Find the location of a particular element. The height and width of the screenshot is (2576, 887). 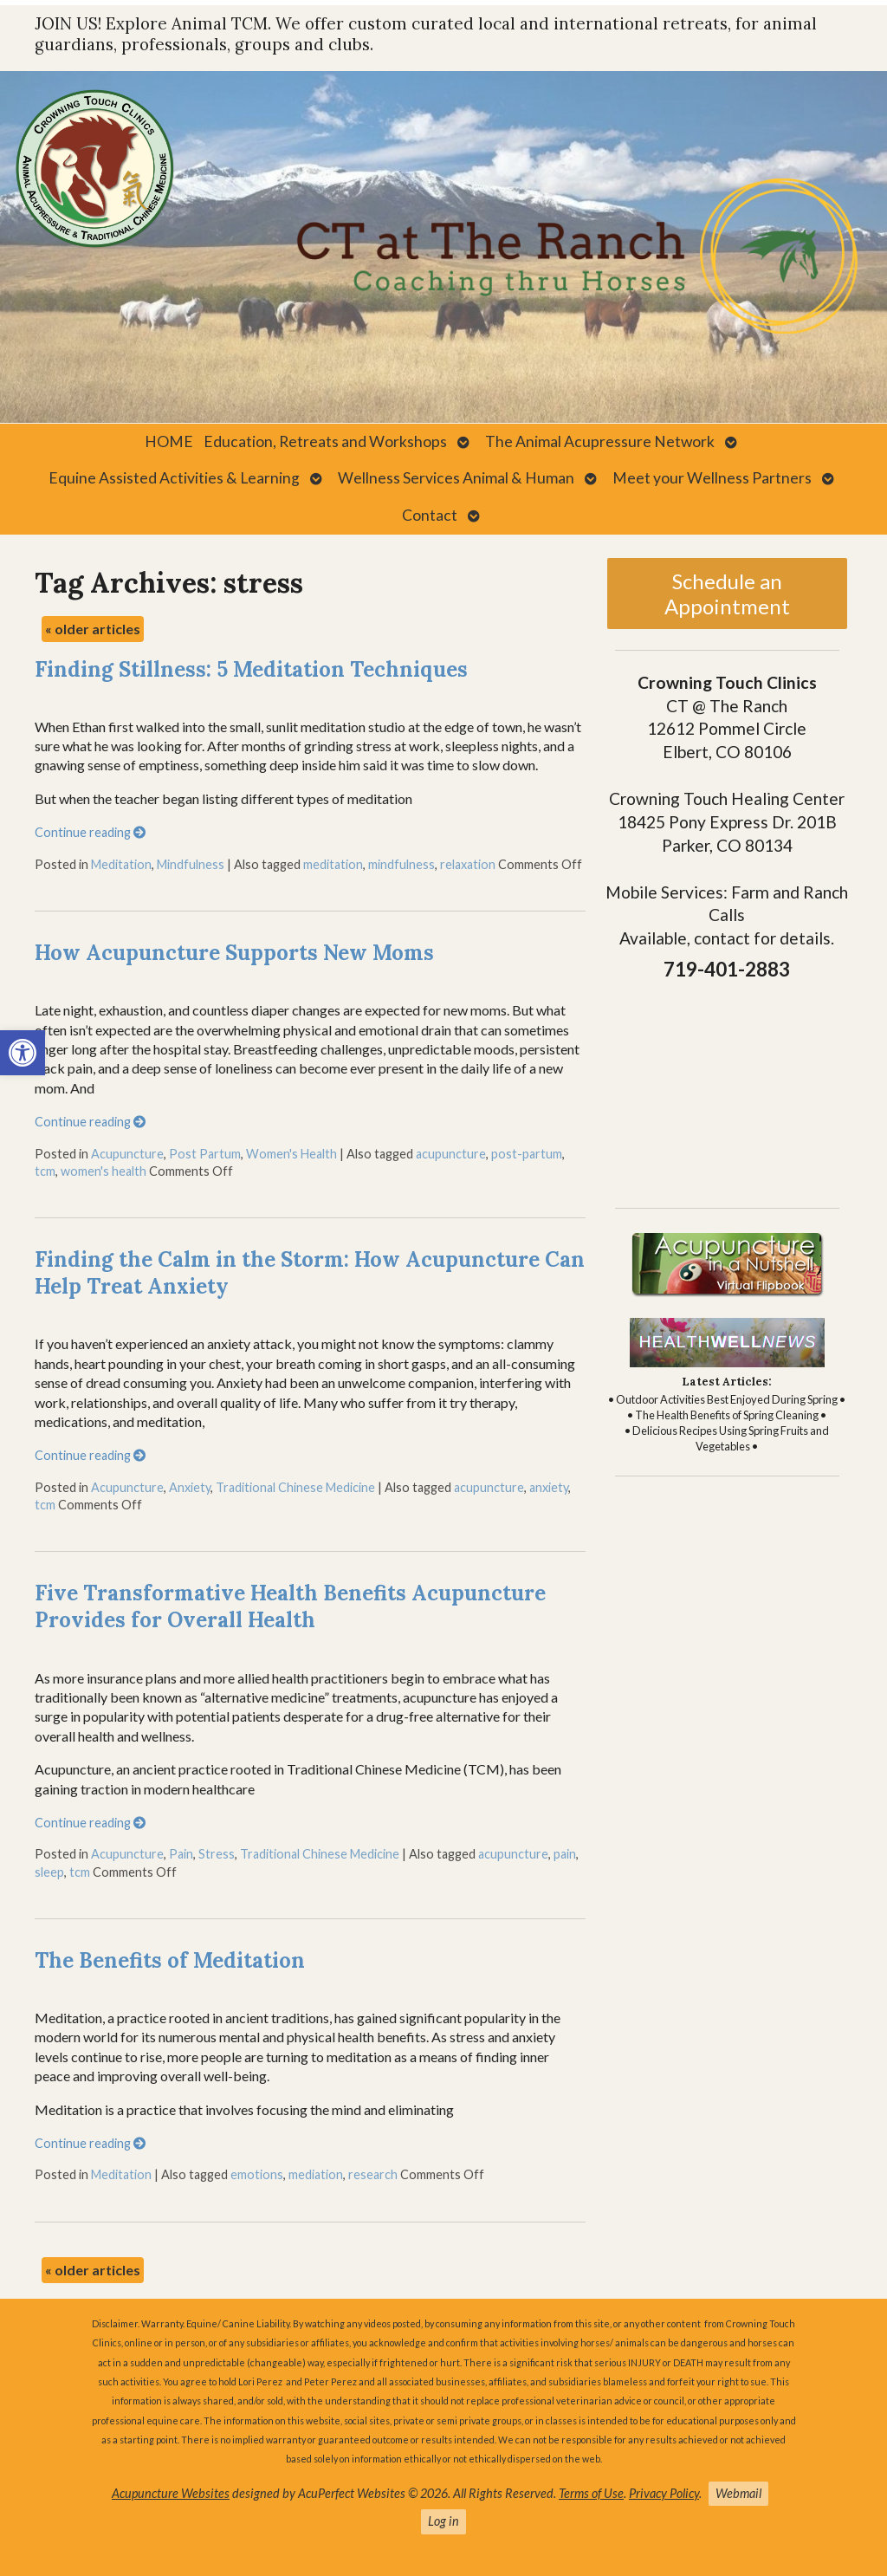

Anxiety [link] is located at coordinates (189, 1487).